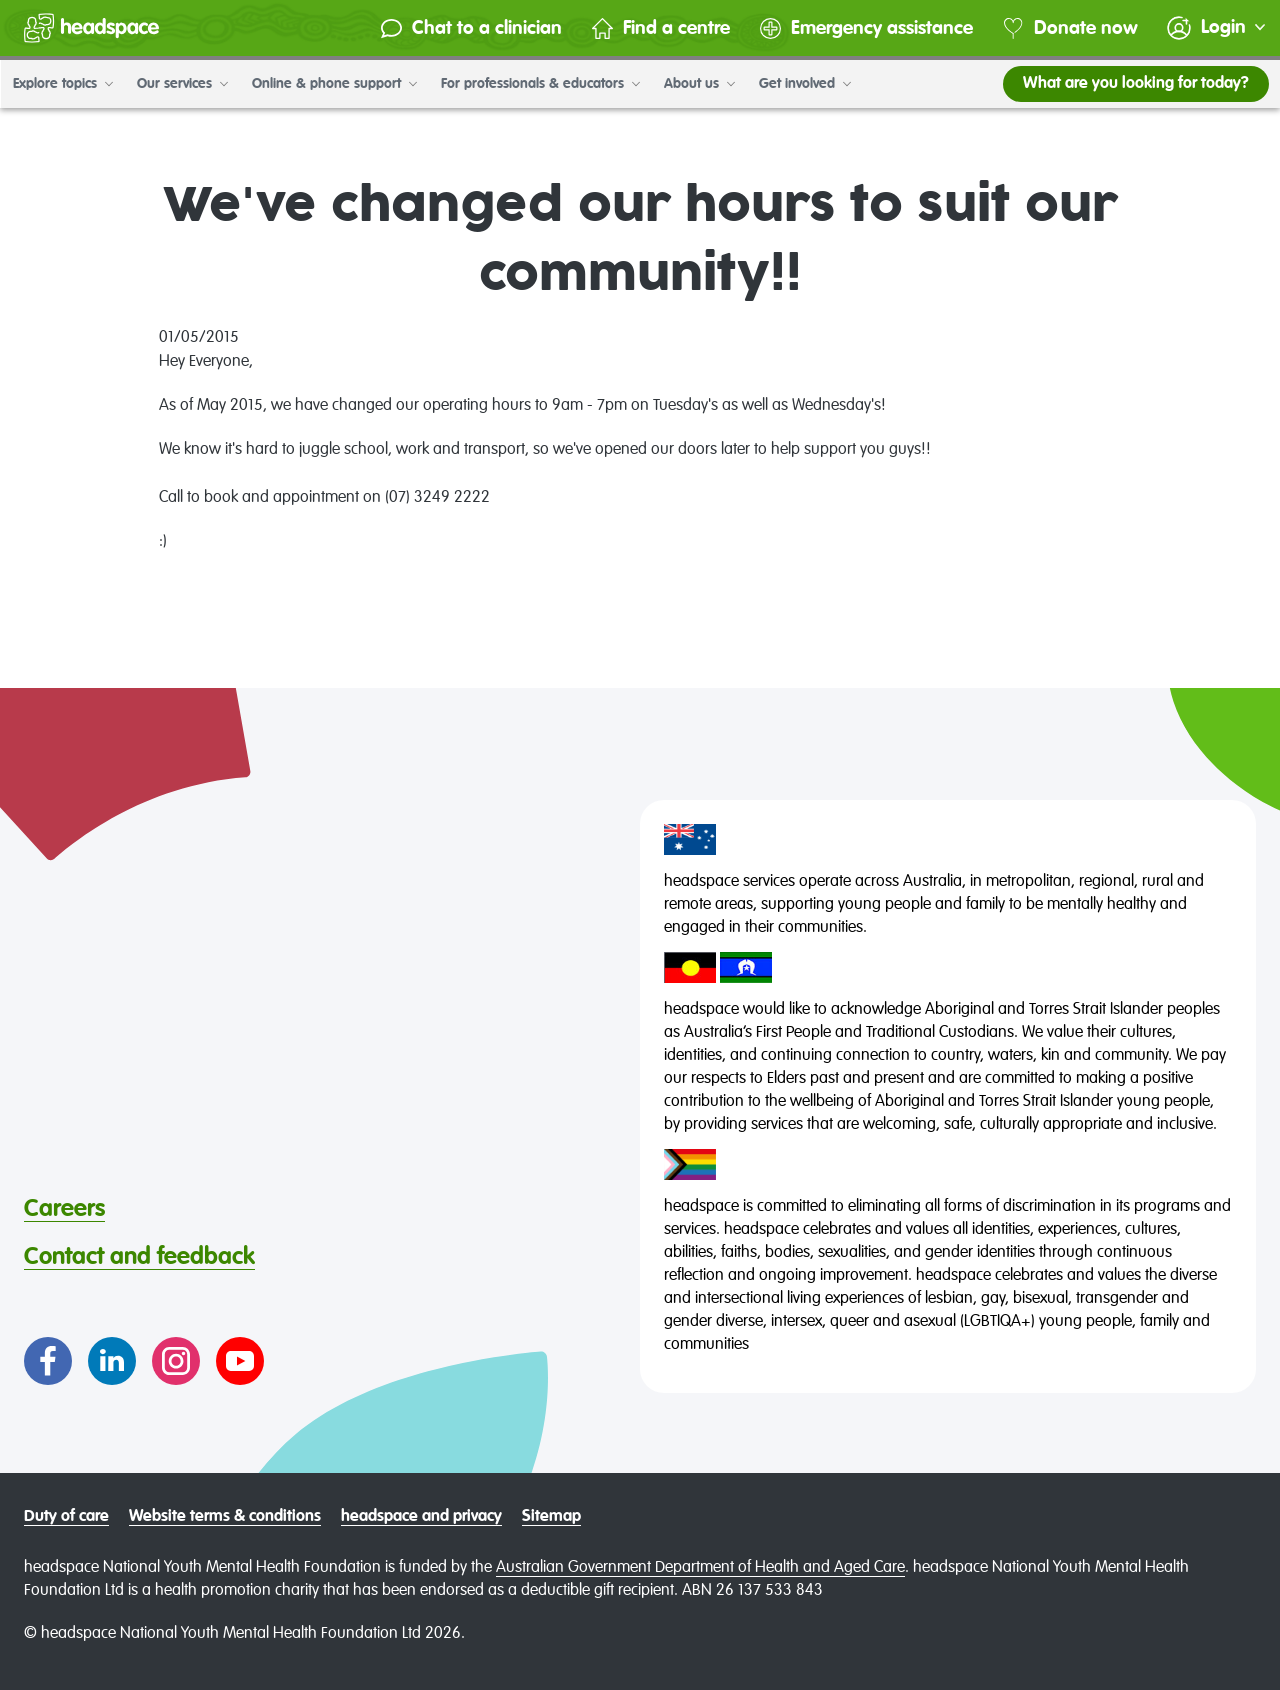  What do you see at coordinates (539, 84) in the screenshot?
I see `For professionals & educators` at bounding box center [539, 84].